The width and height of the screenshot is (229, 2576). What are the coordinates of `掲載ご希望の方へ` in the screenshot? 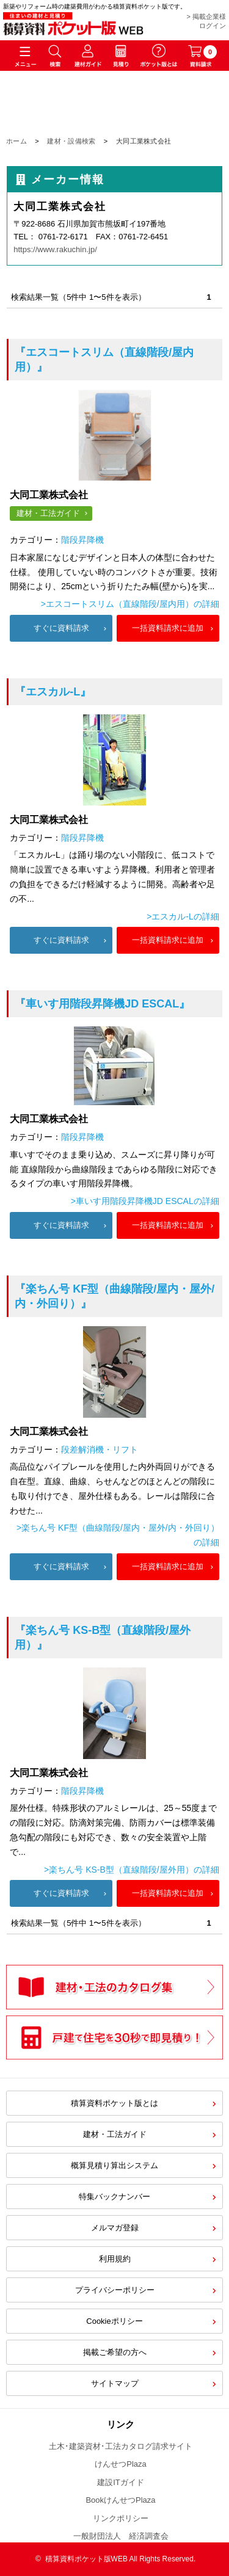 It's located at (115, 2352).